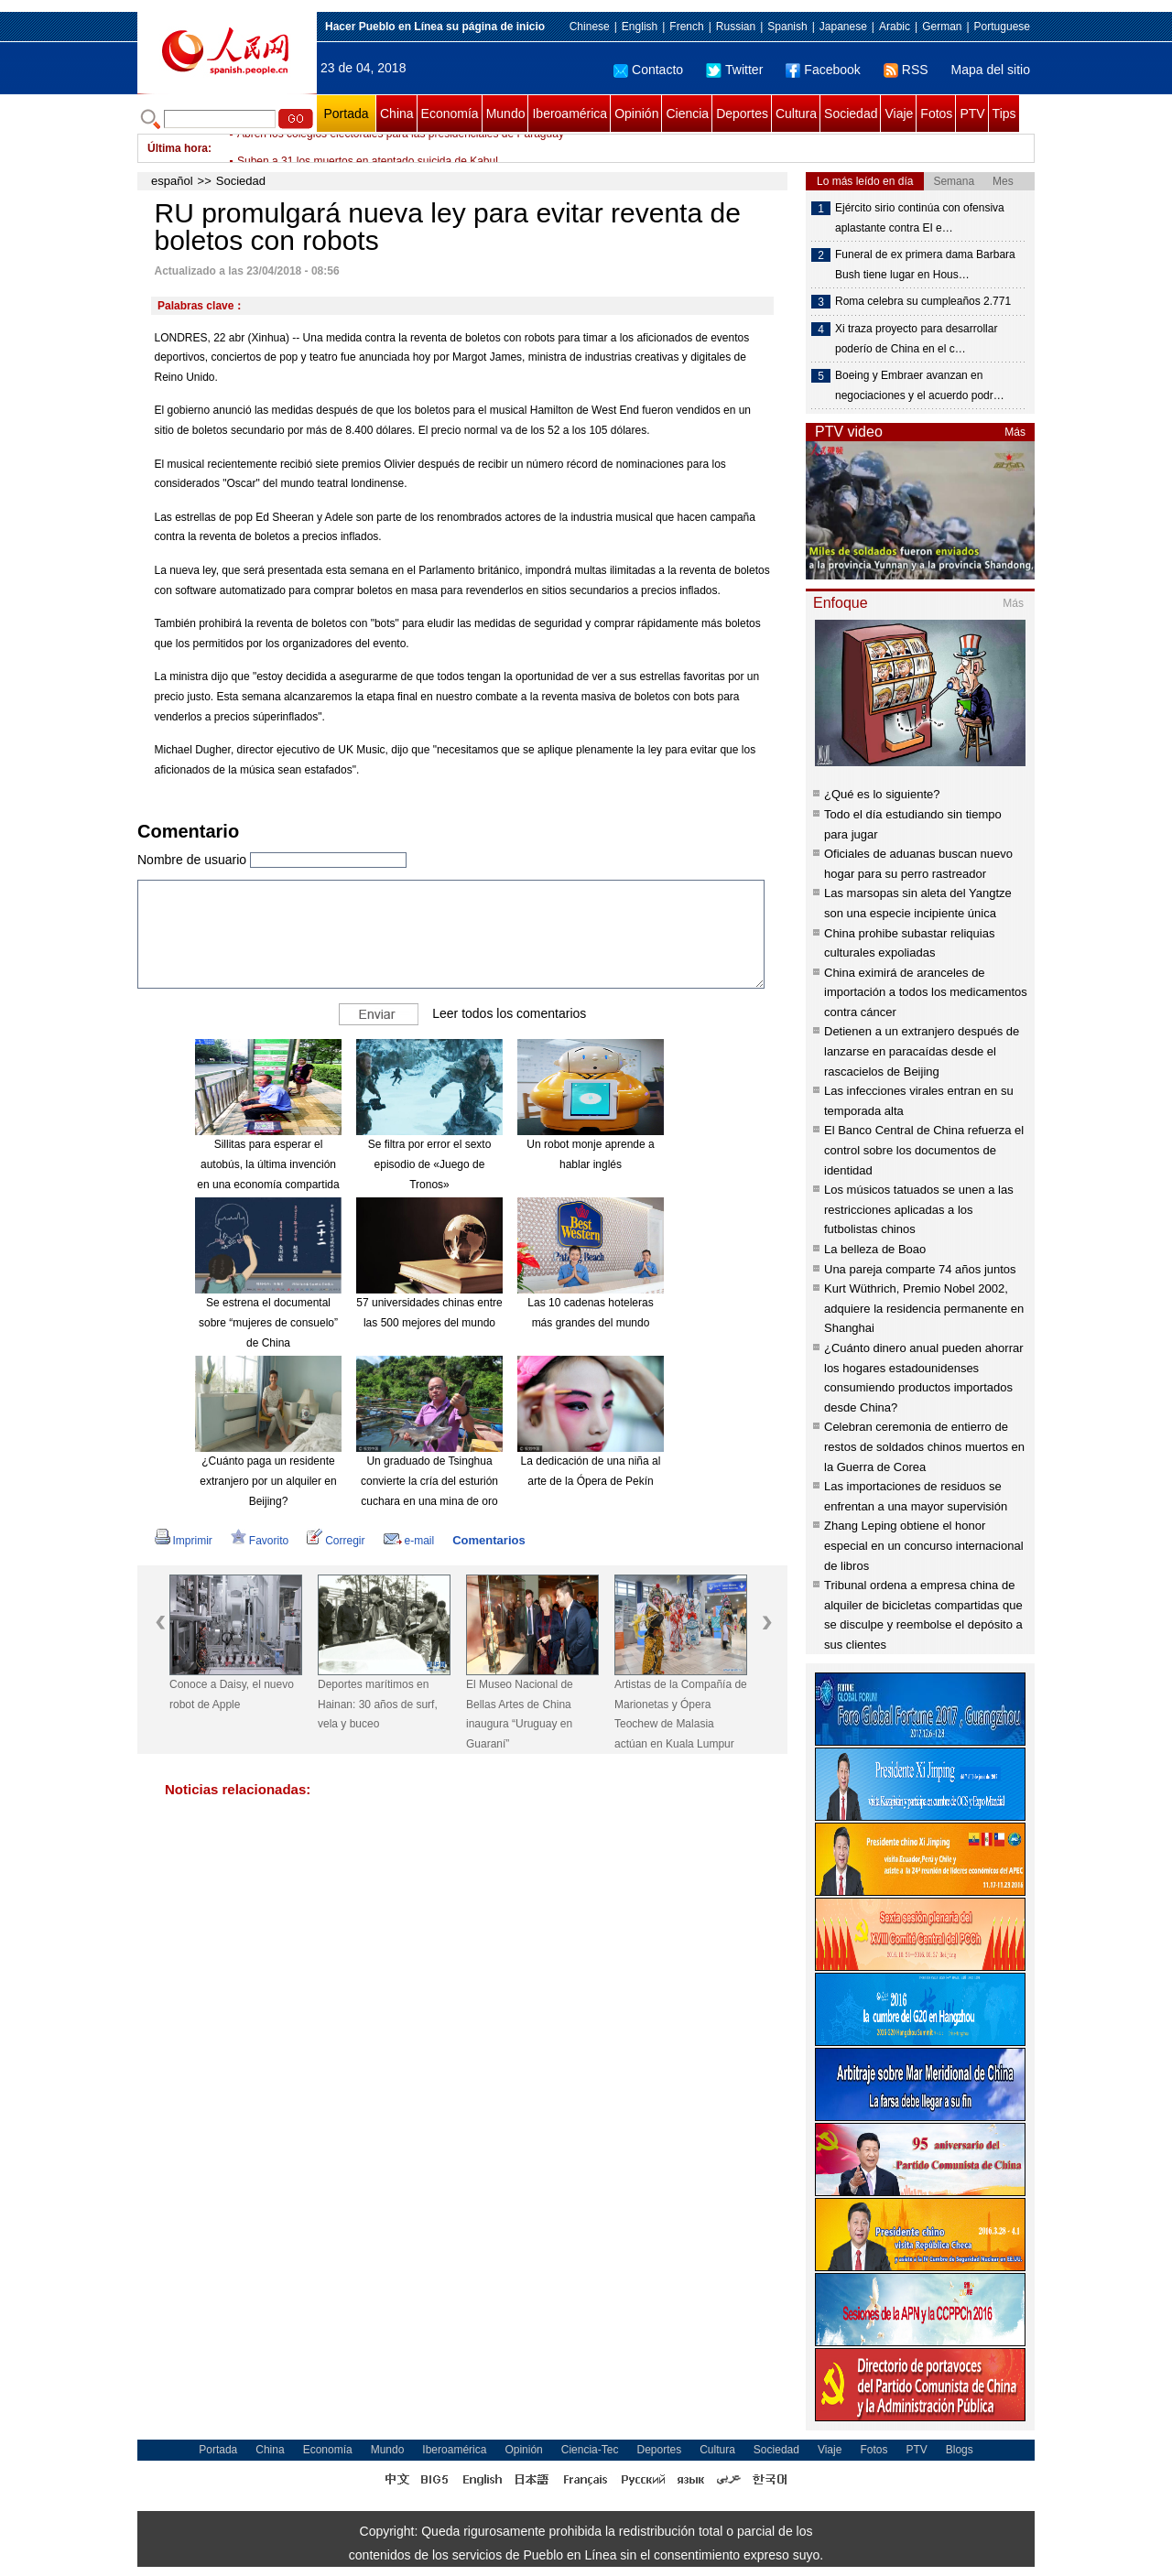 The image size is (1172, 2576). Describe the element at coordinates (639, 26) in the screenshot. I see `English` at that location.